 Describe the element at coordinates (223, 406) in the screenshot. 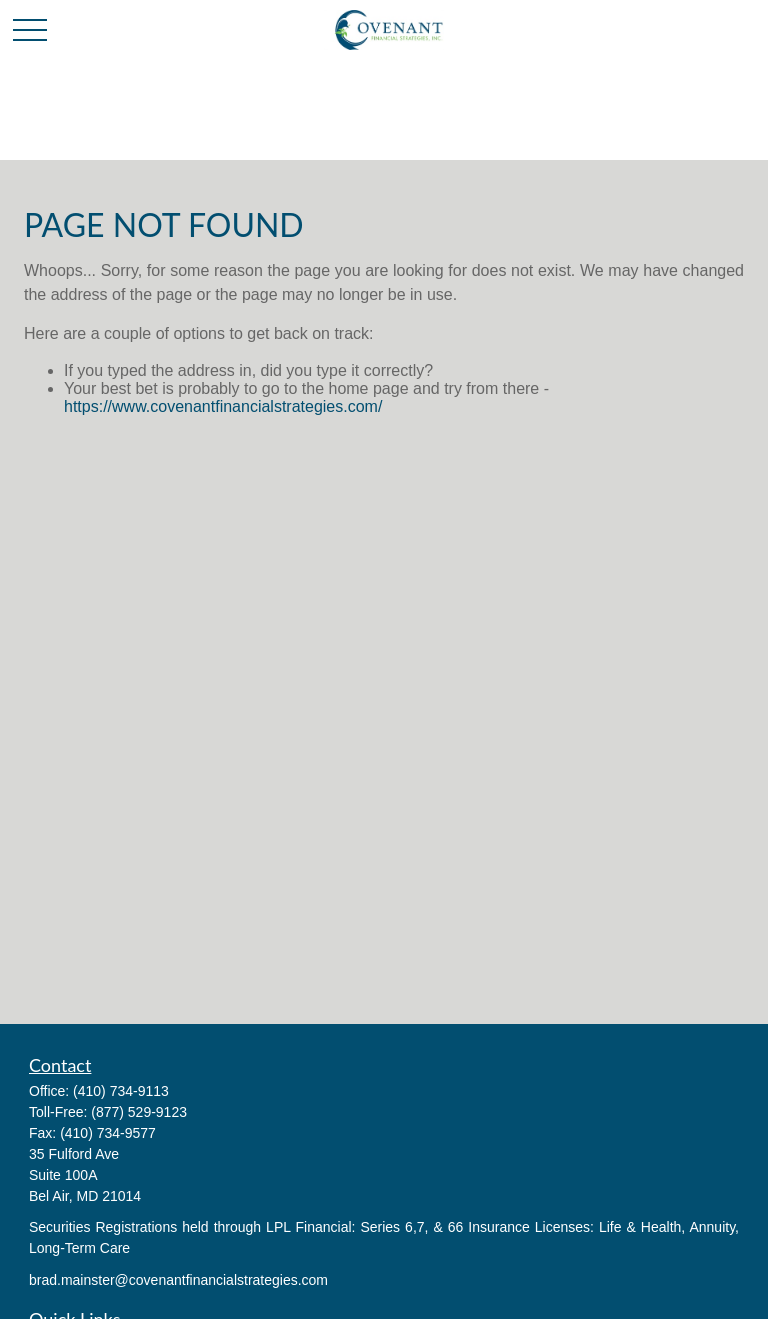

I see `https://www.covenantfinancialstrategies.com/` at that location.